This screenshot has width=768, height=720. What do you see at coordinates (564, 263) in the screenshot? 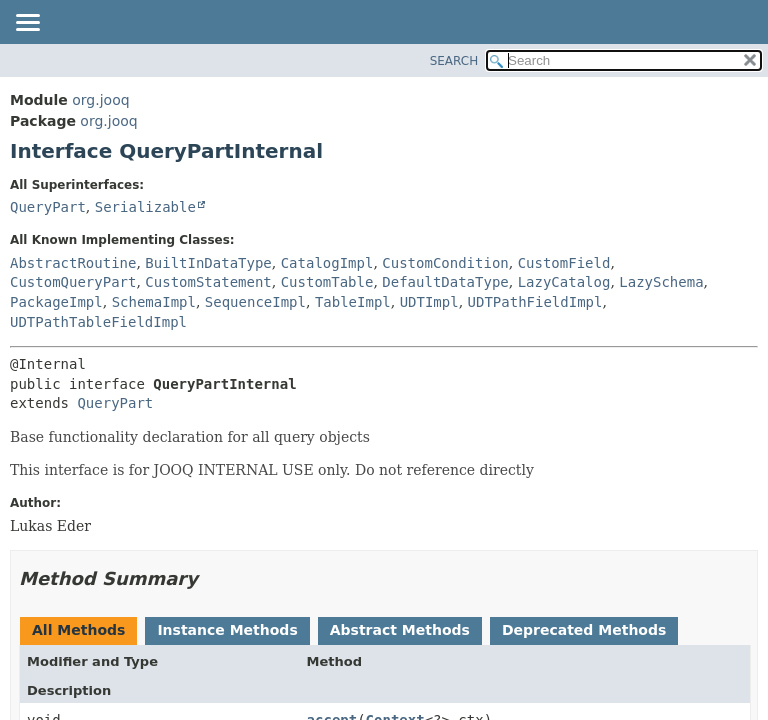
I see `CustomField` at bounding box center [564, 263].